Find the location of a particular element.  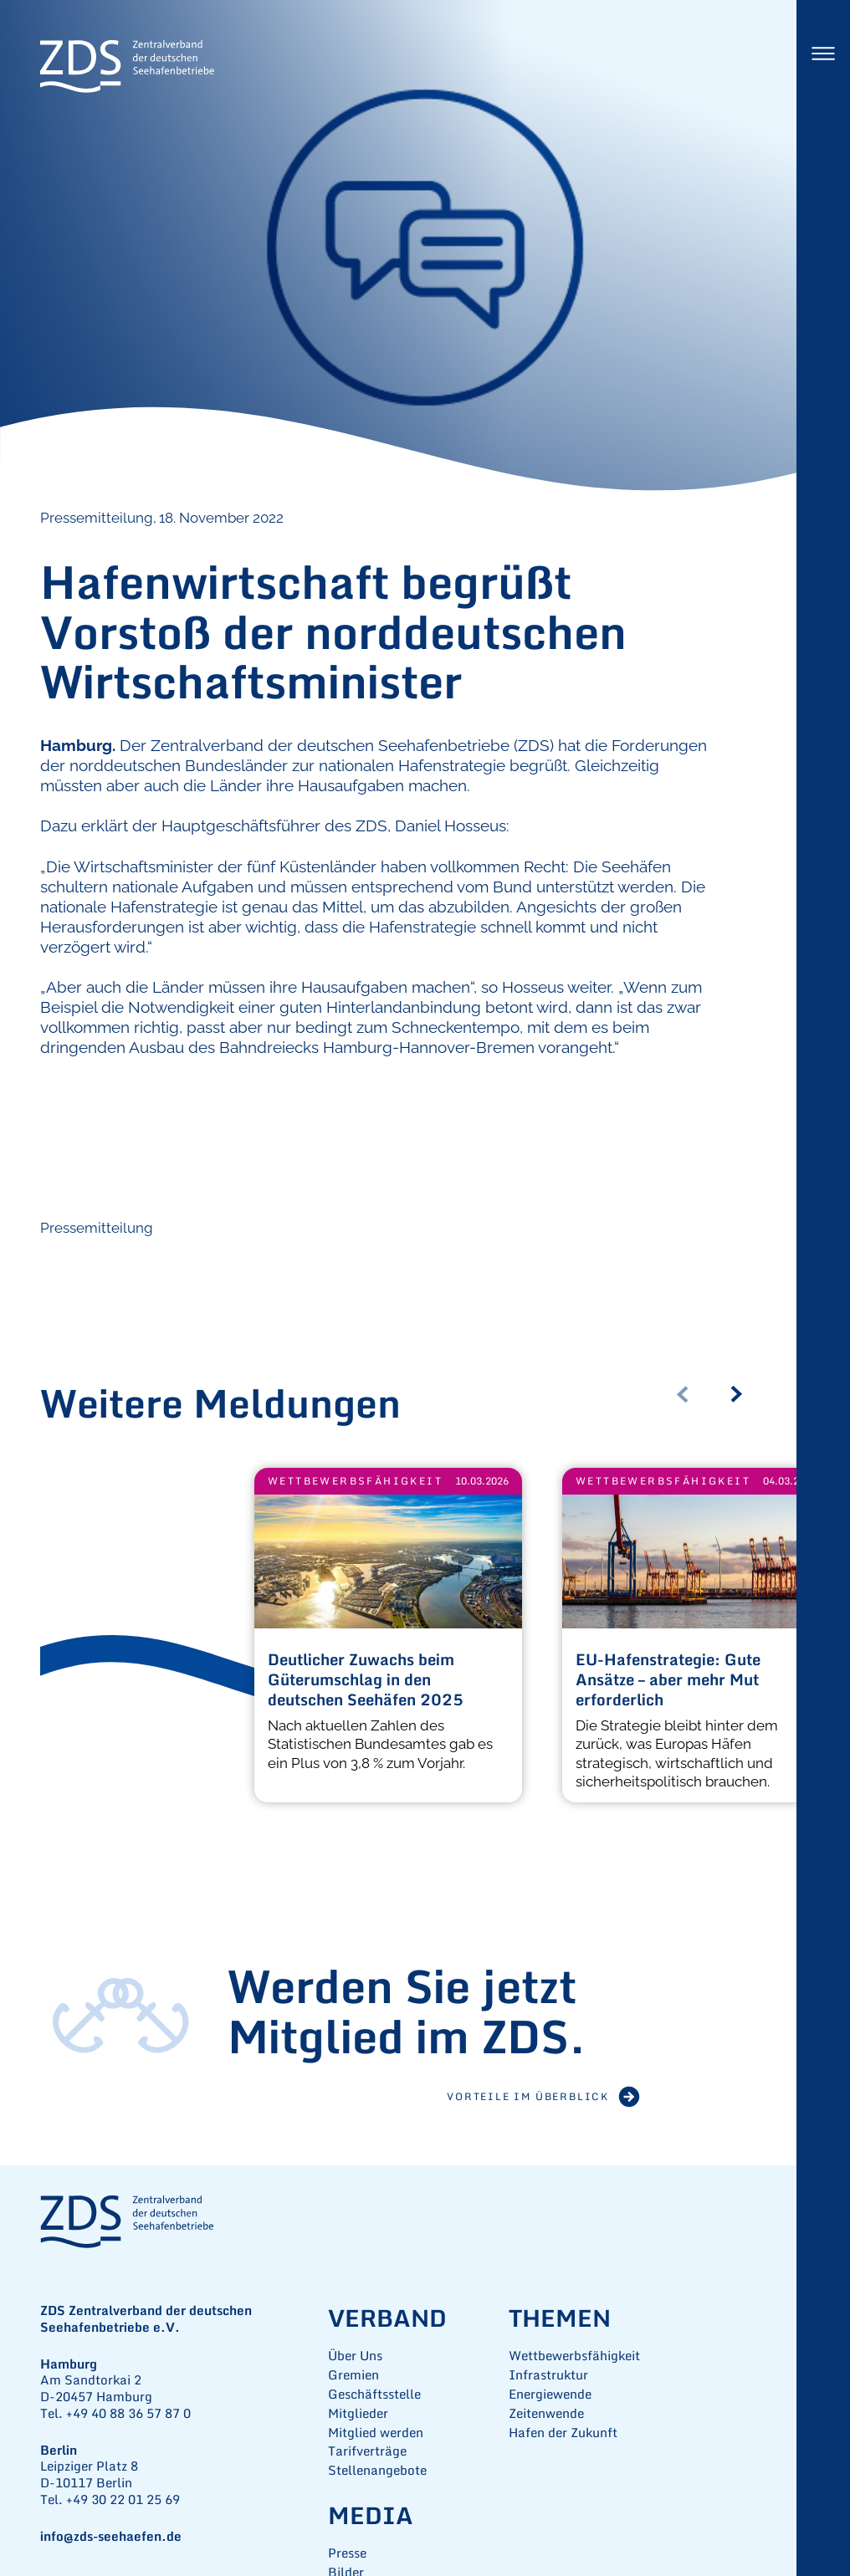

Energiewende is located at coordinates (550, 2394).